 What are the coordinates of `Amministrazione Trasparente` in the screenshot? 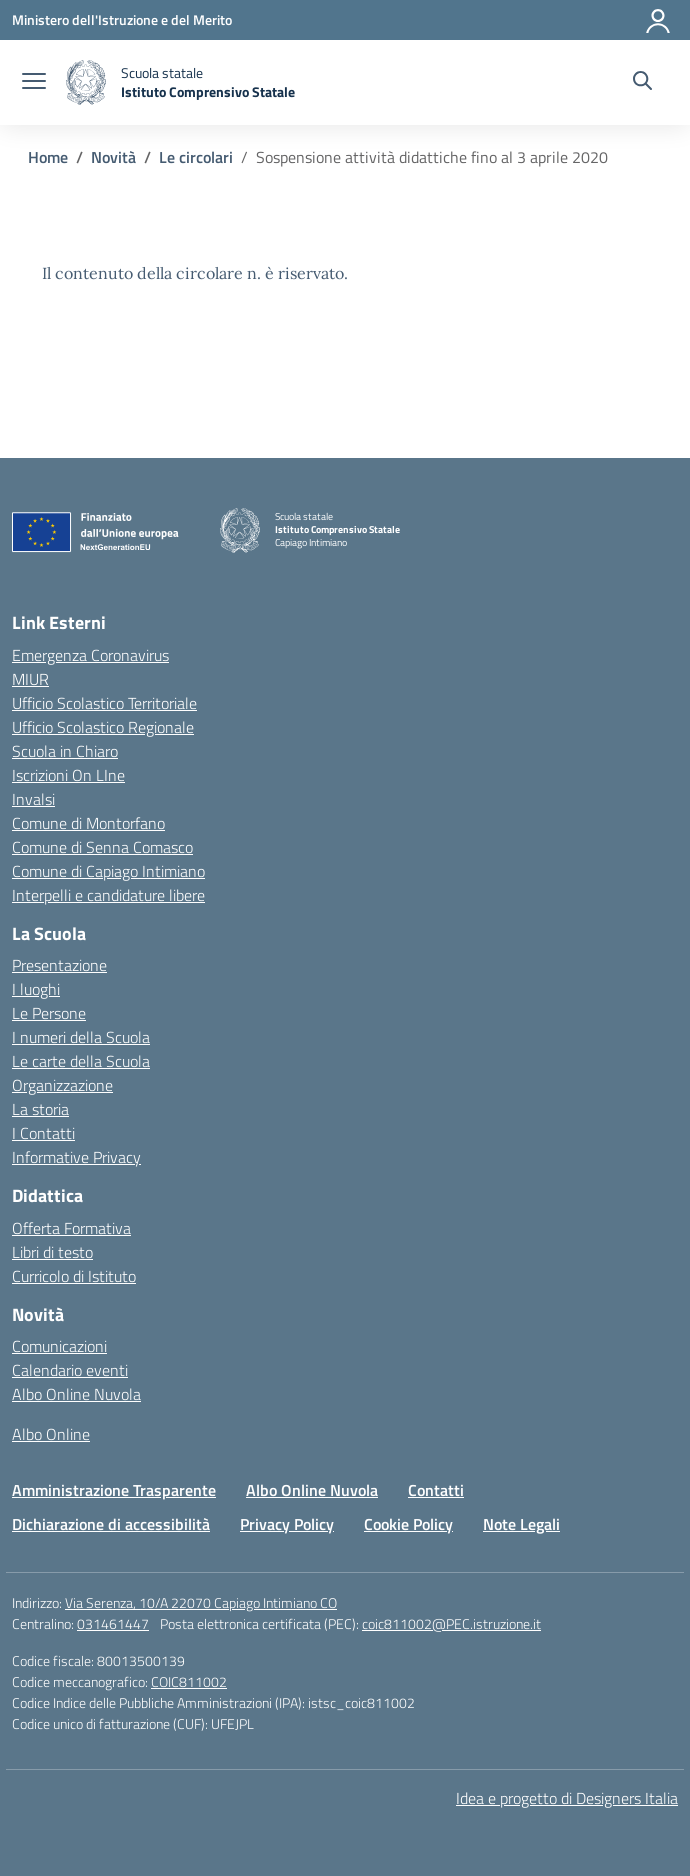 It's located at (114, 1490).